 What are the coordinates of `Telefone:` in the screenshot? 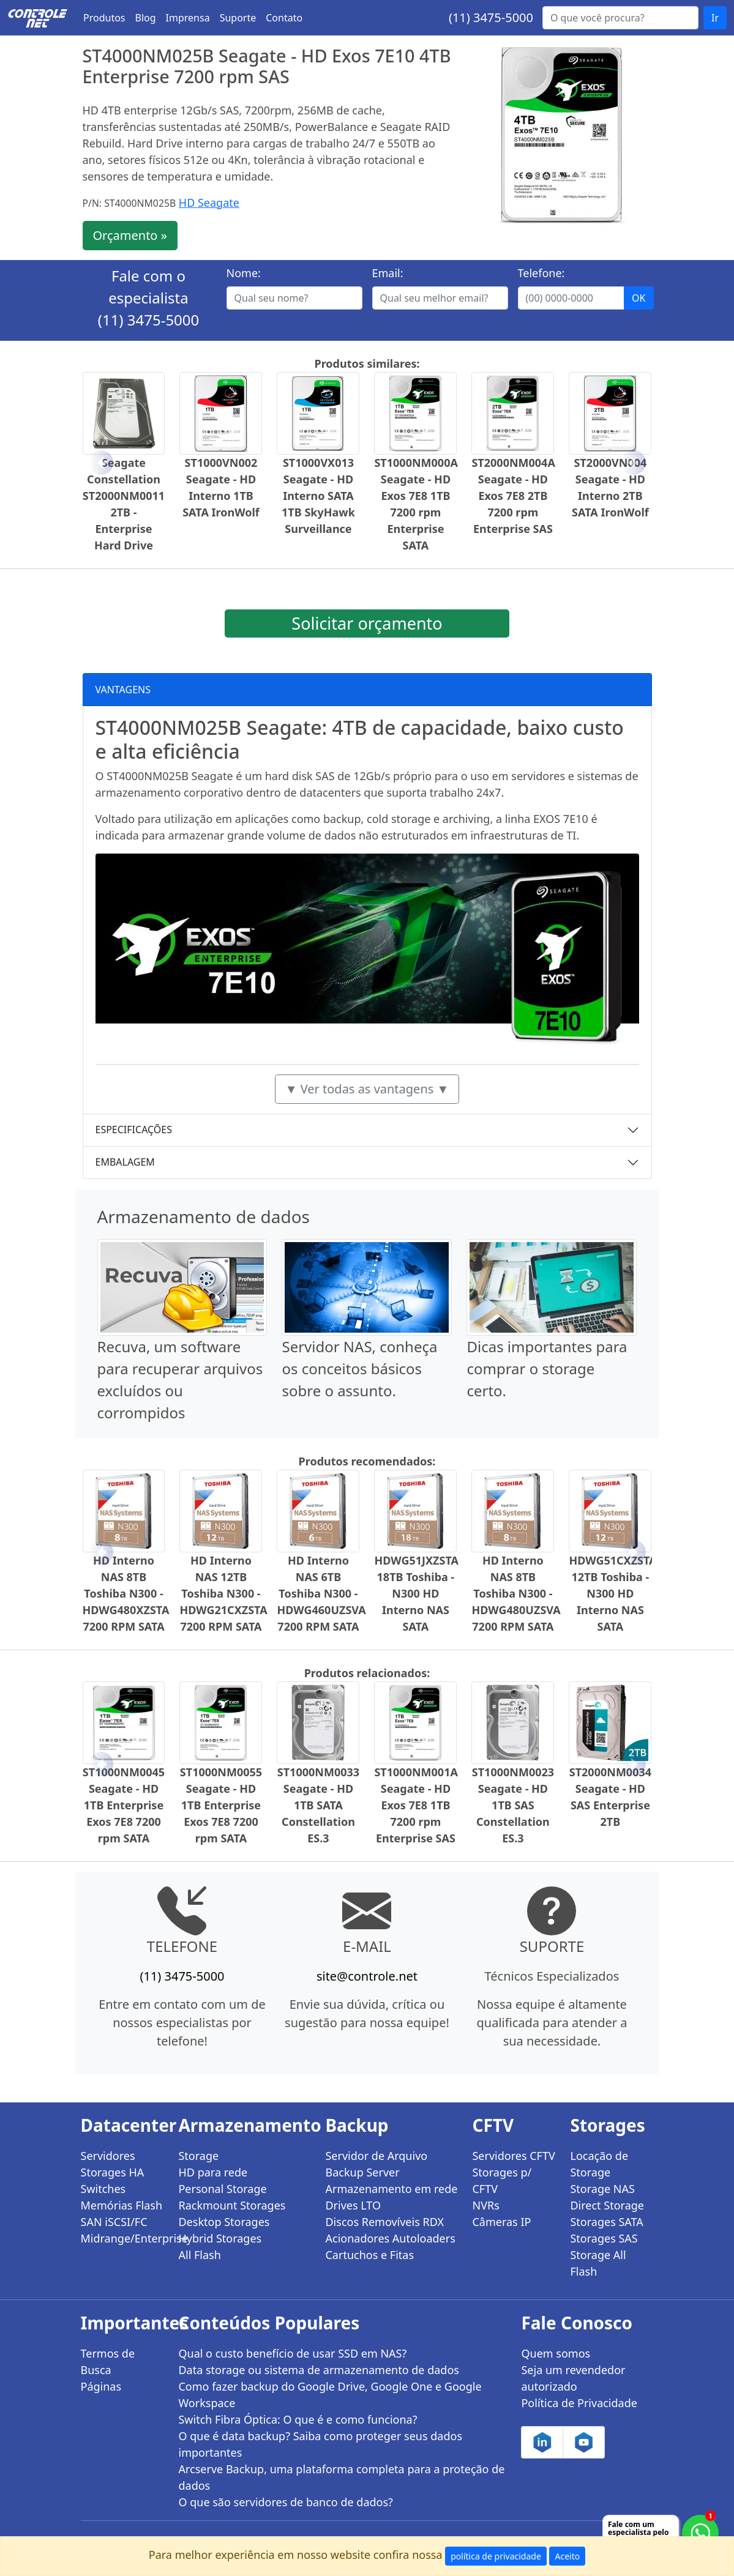 It's located at (541, 273).